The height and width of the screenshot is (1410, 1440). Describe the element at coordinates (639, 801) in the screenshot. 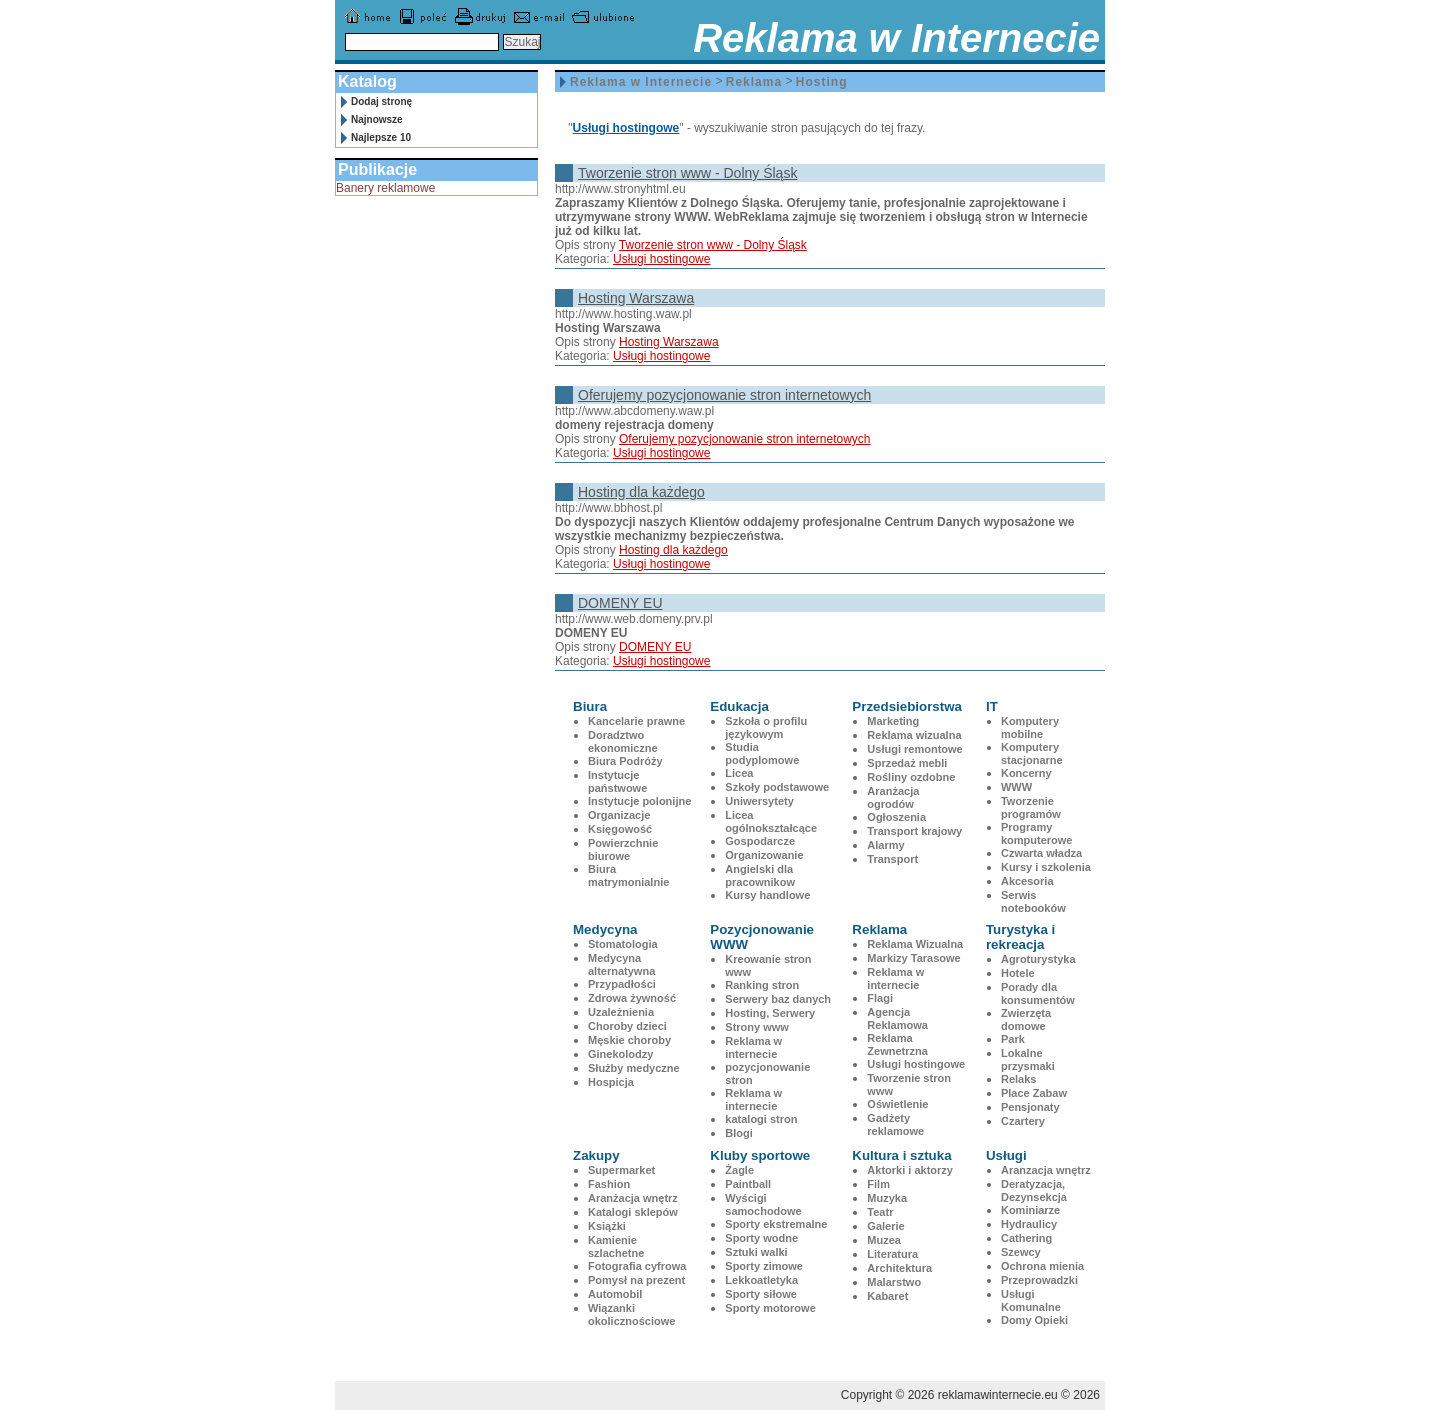

I see `Instytucje polonijne` at that location.